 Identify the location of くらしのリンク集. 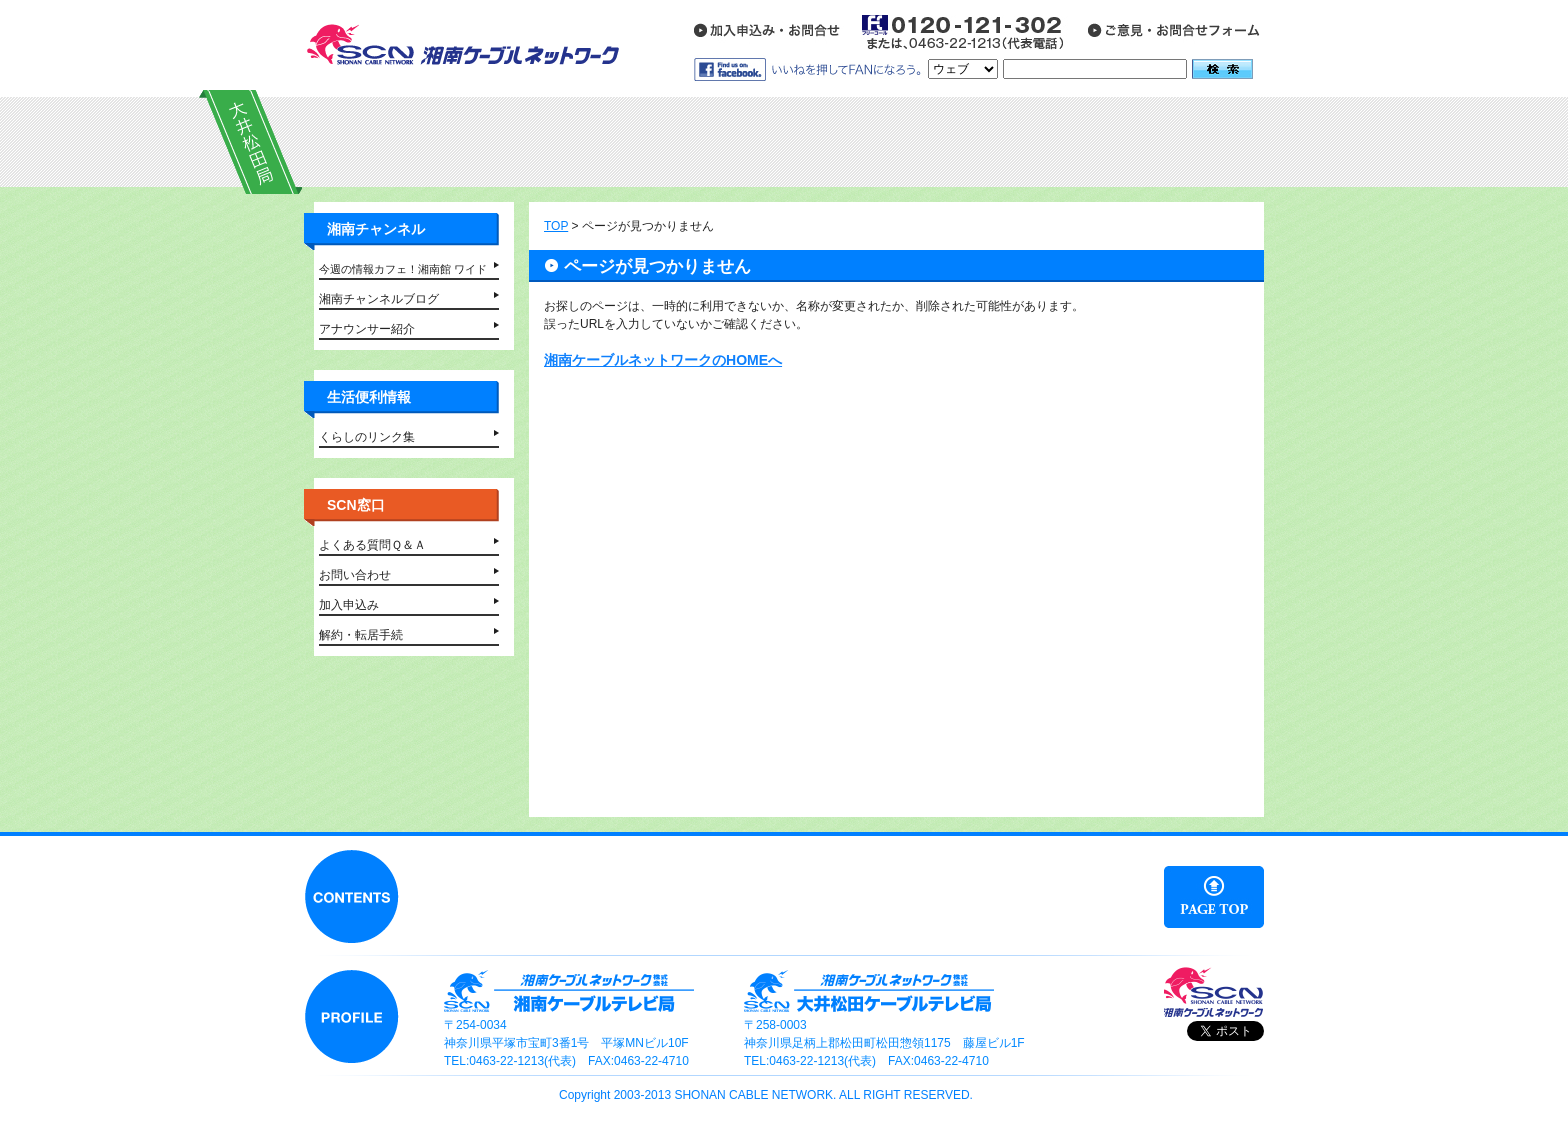
(367, 437).